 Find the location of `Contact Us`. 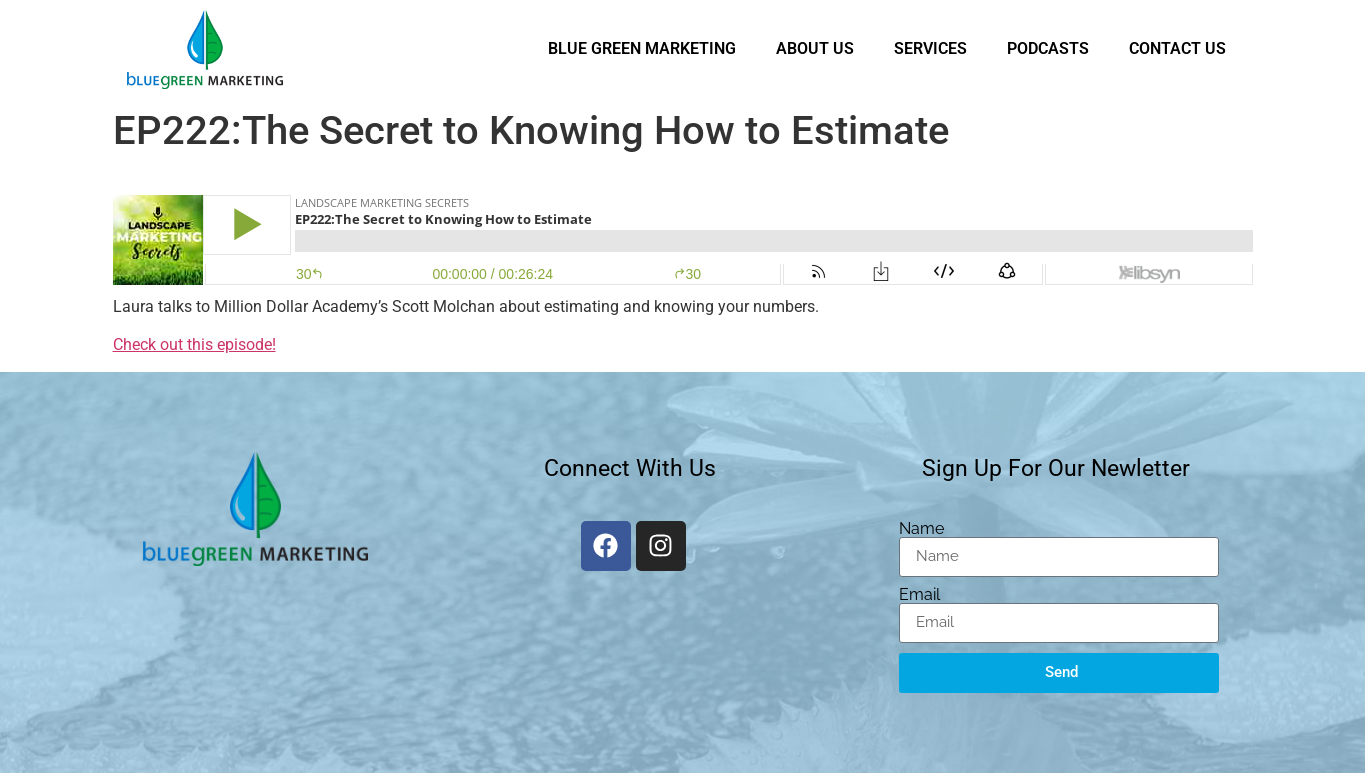

Contact Us is located at coordinates (1177, 48).